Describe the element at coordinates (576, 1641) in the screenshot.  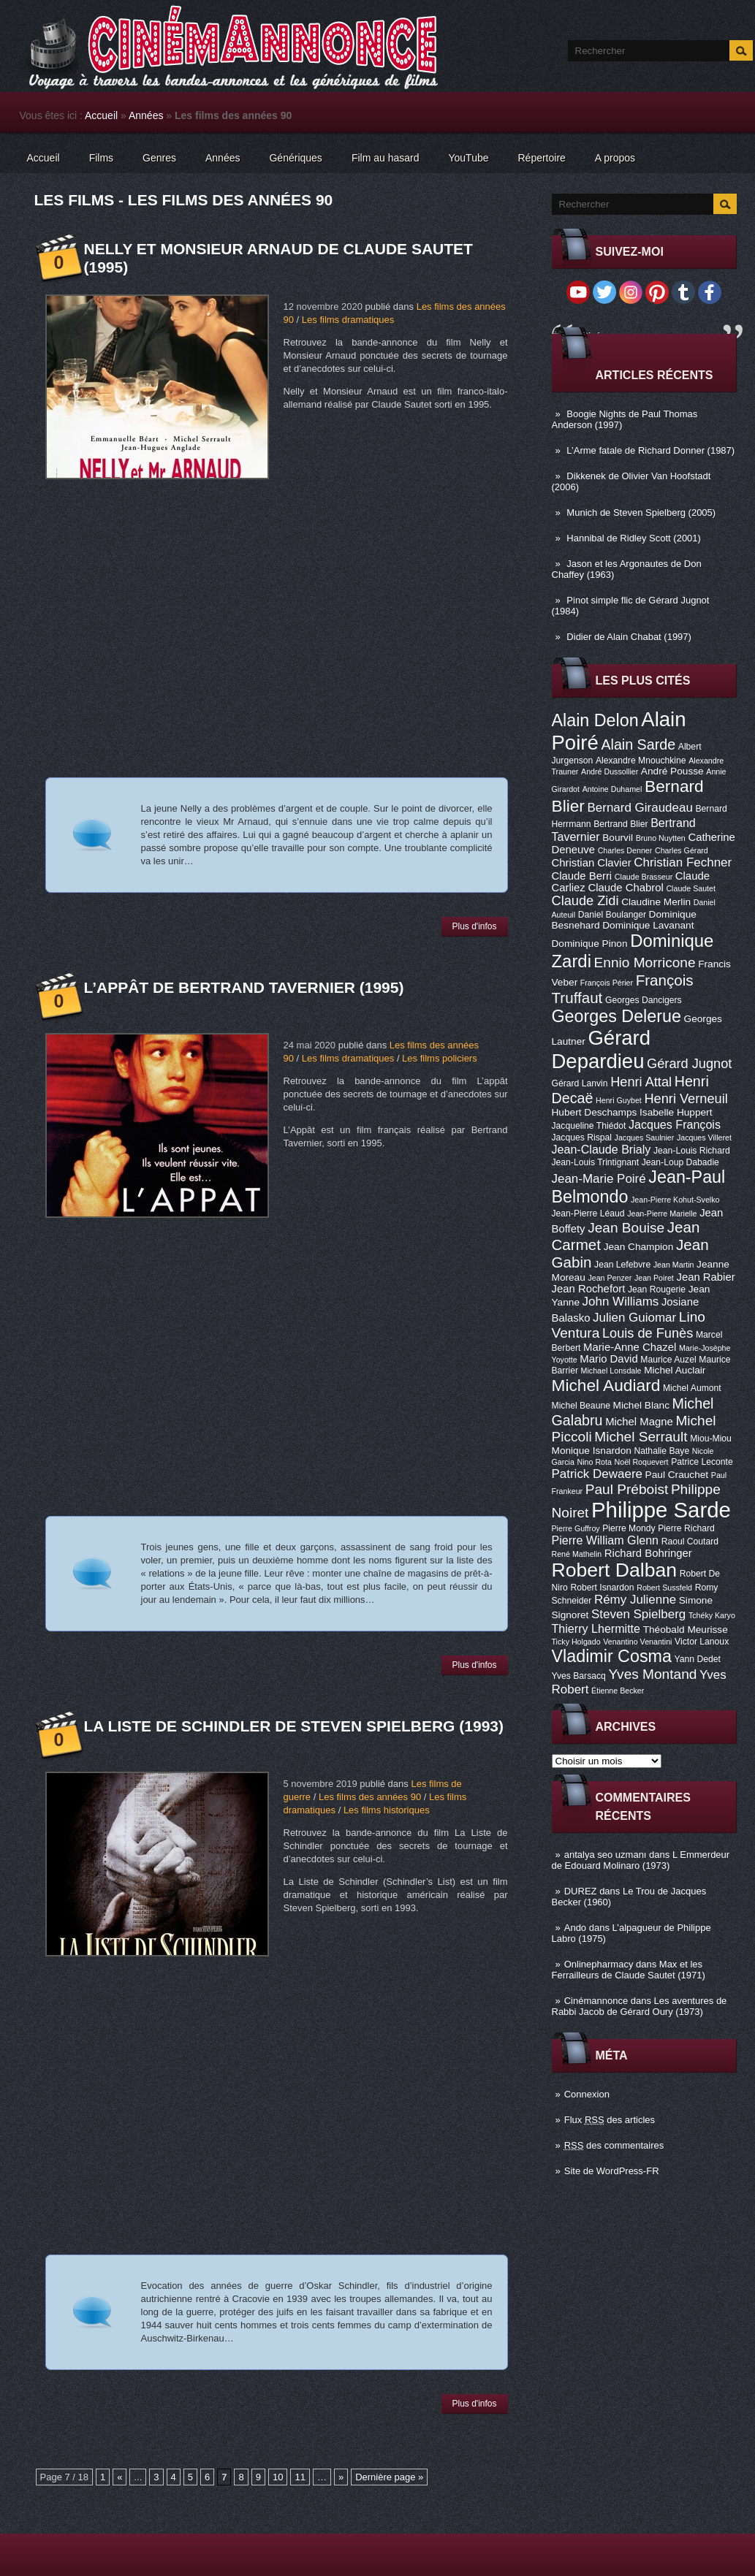
I see `Ticky Holgado` at that location.